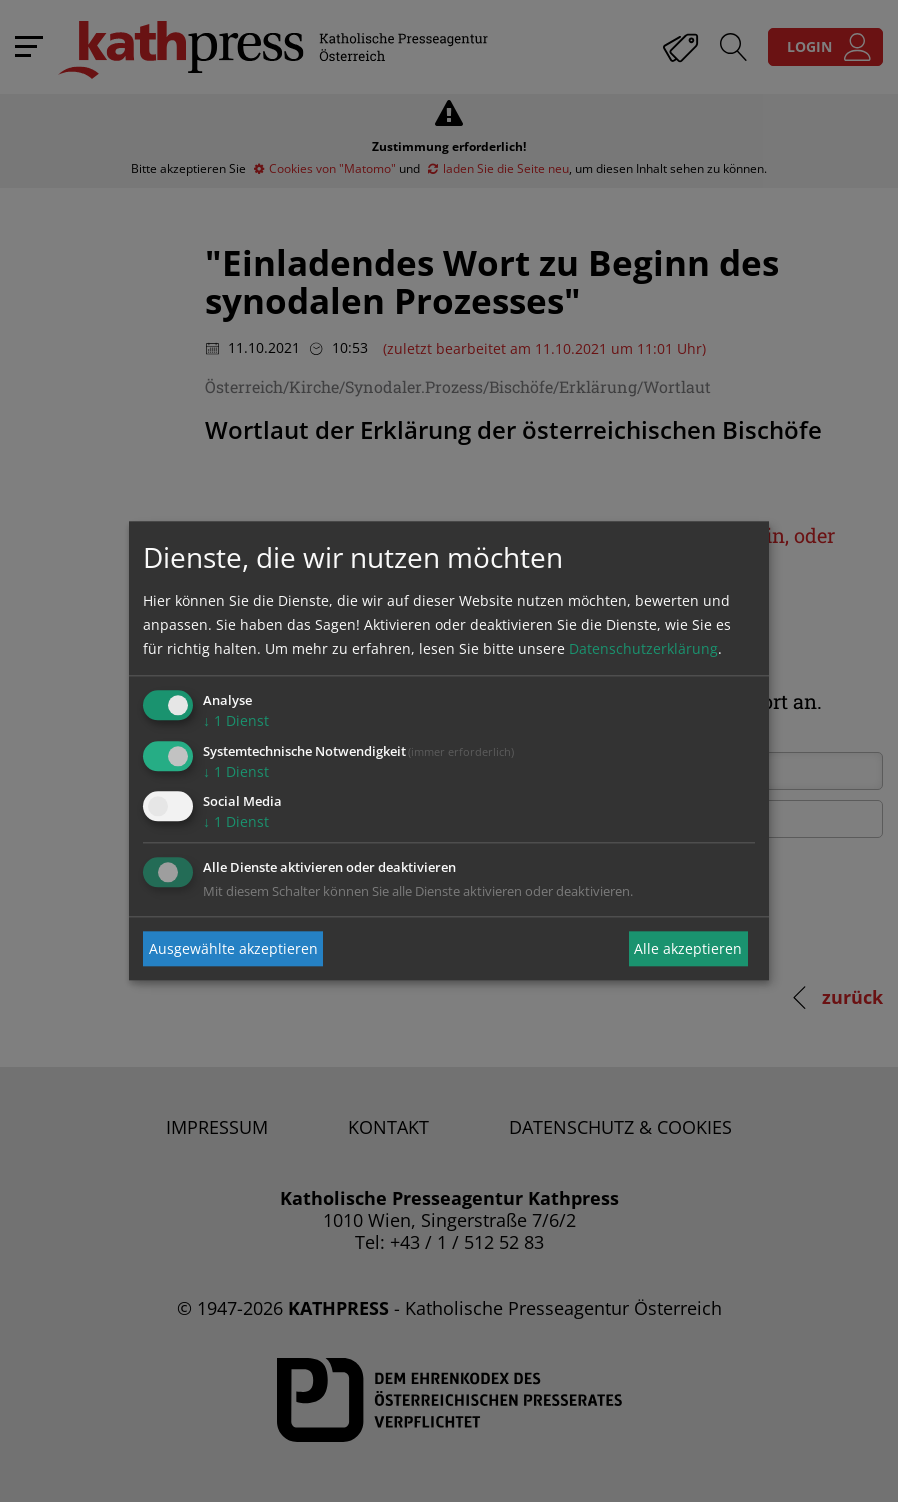 This screenshot has height=1502, width=898. I want to click on Alle akzeptieren, so click(688, 948).